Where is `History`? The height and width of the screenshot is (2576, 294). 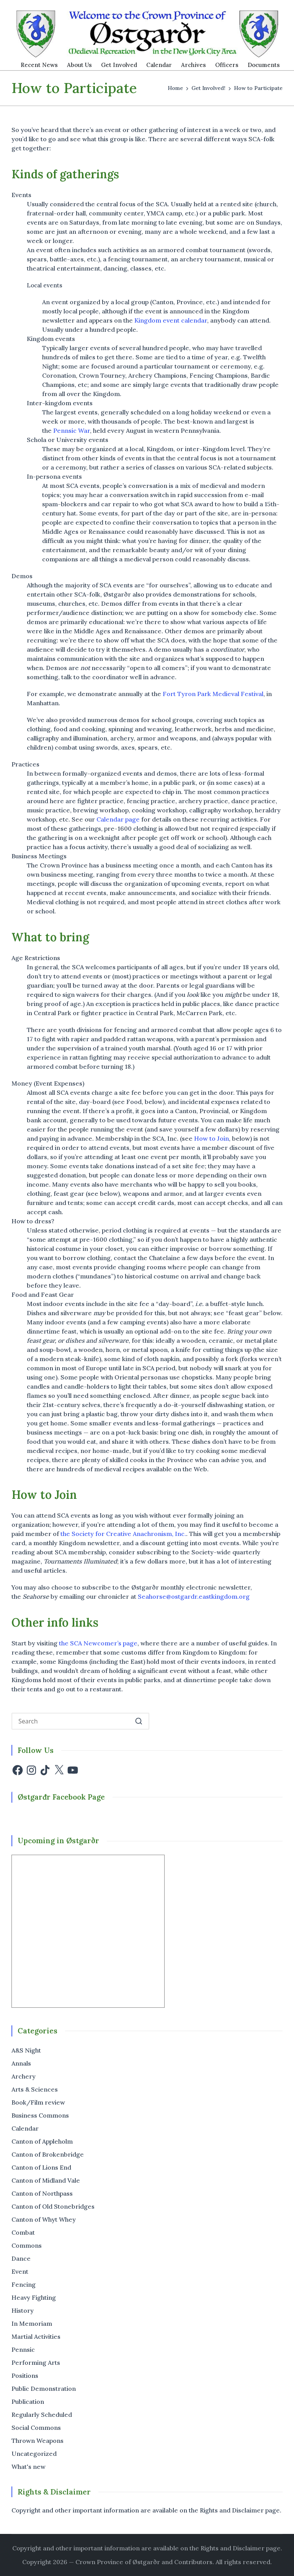
History is located at coordinates (22, 2310).